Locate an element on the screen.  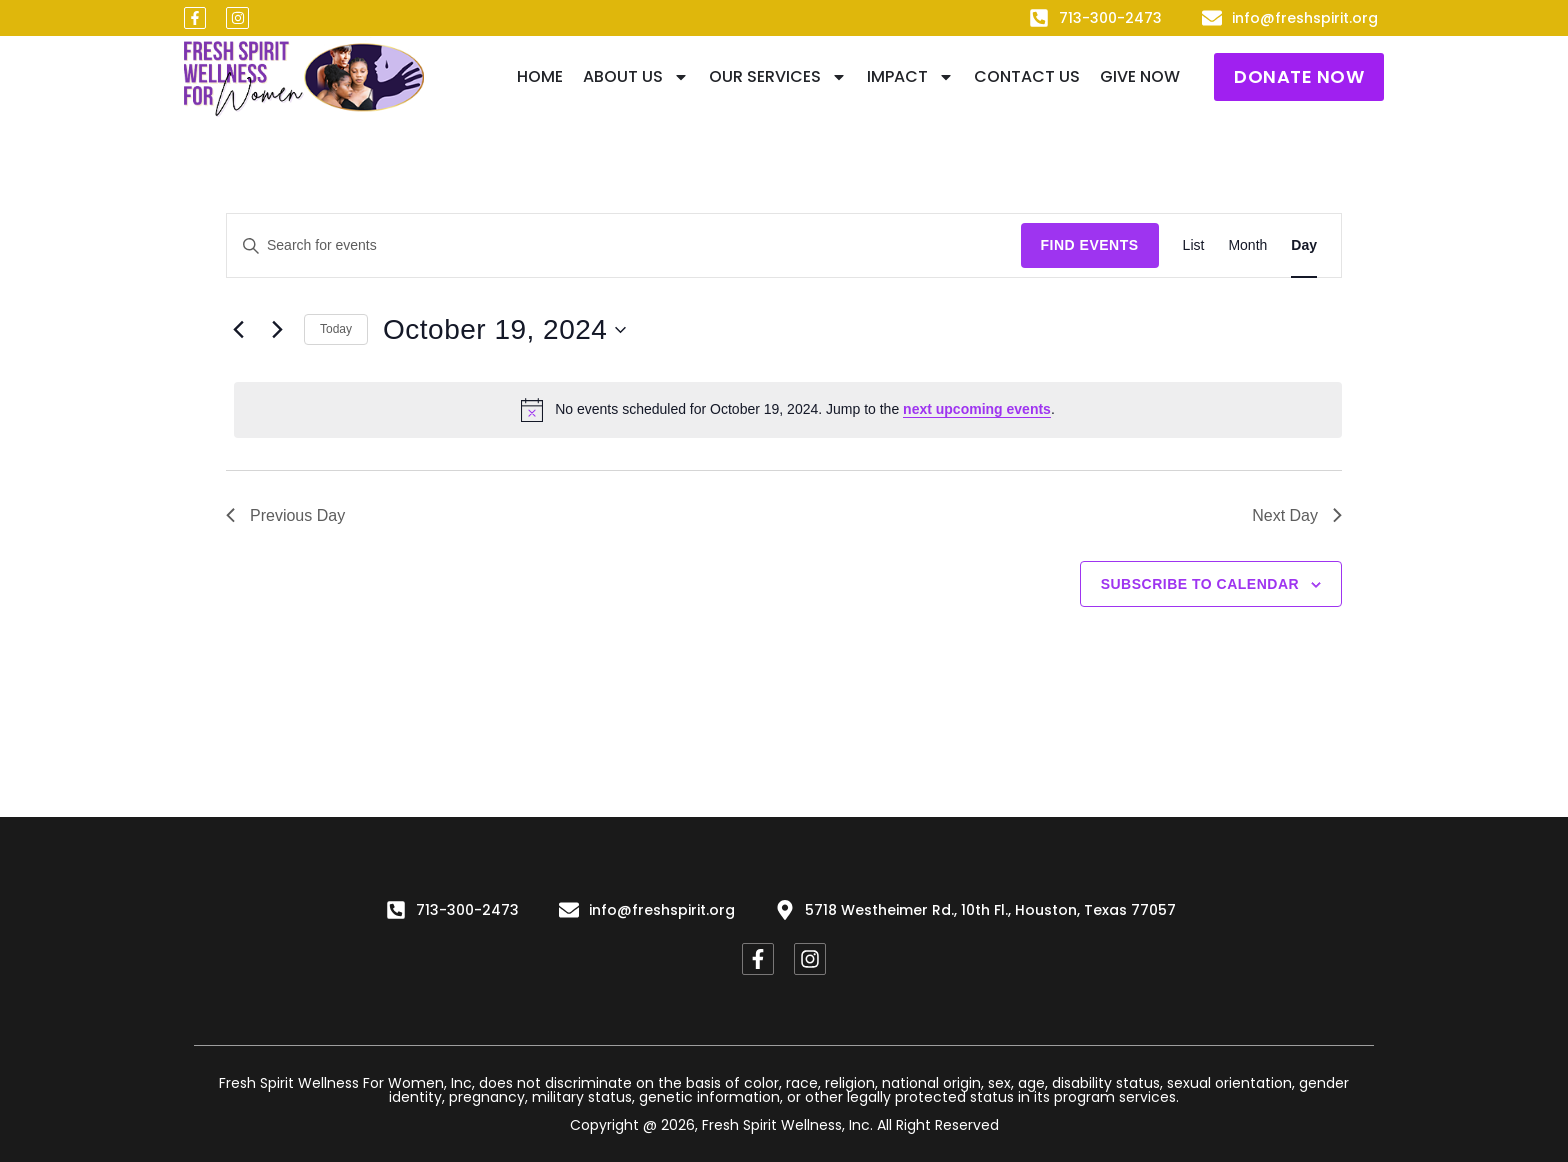
Contact Us is located at coordinates (1027, 77).